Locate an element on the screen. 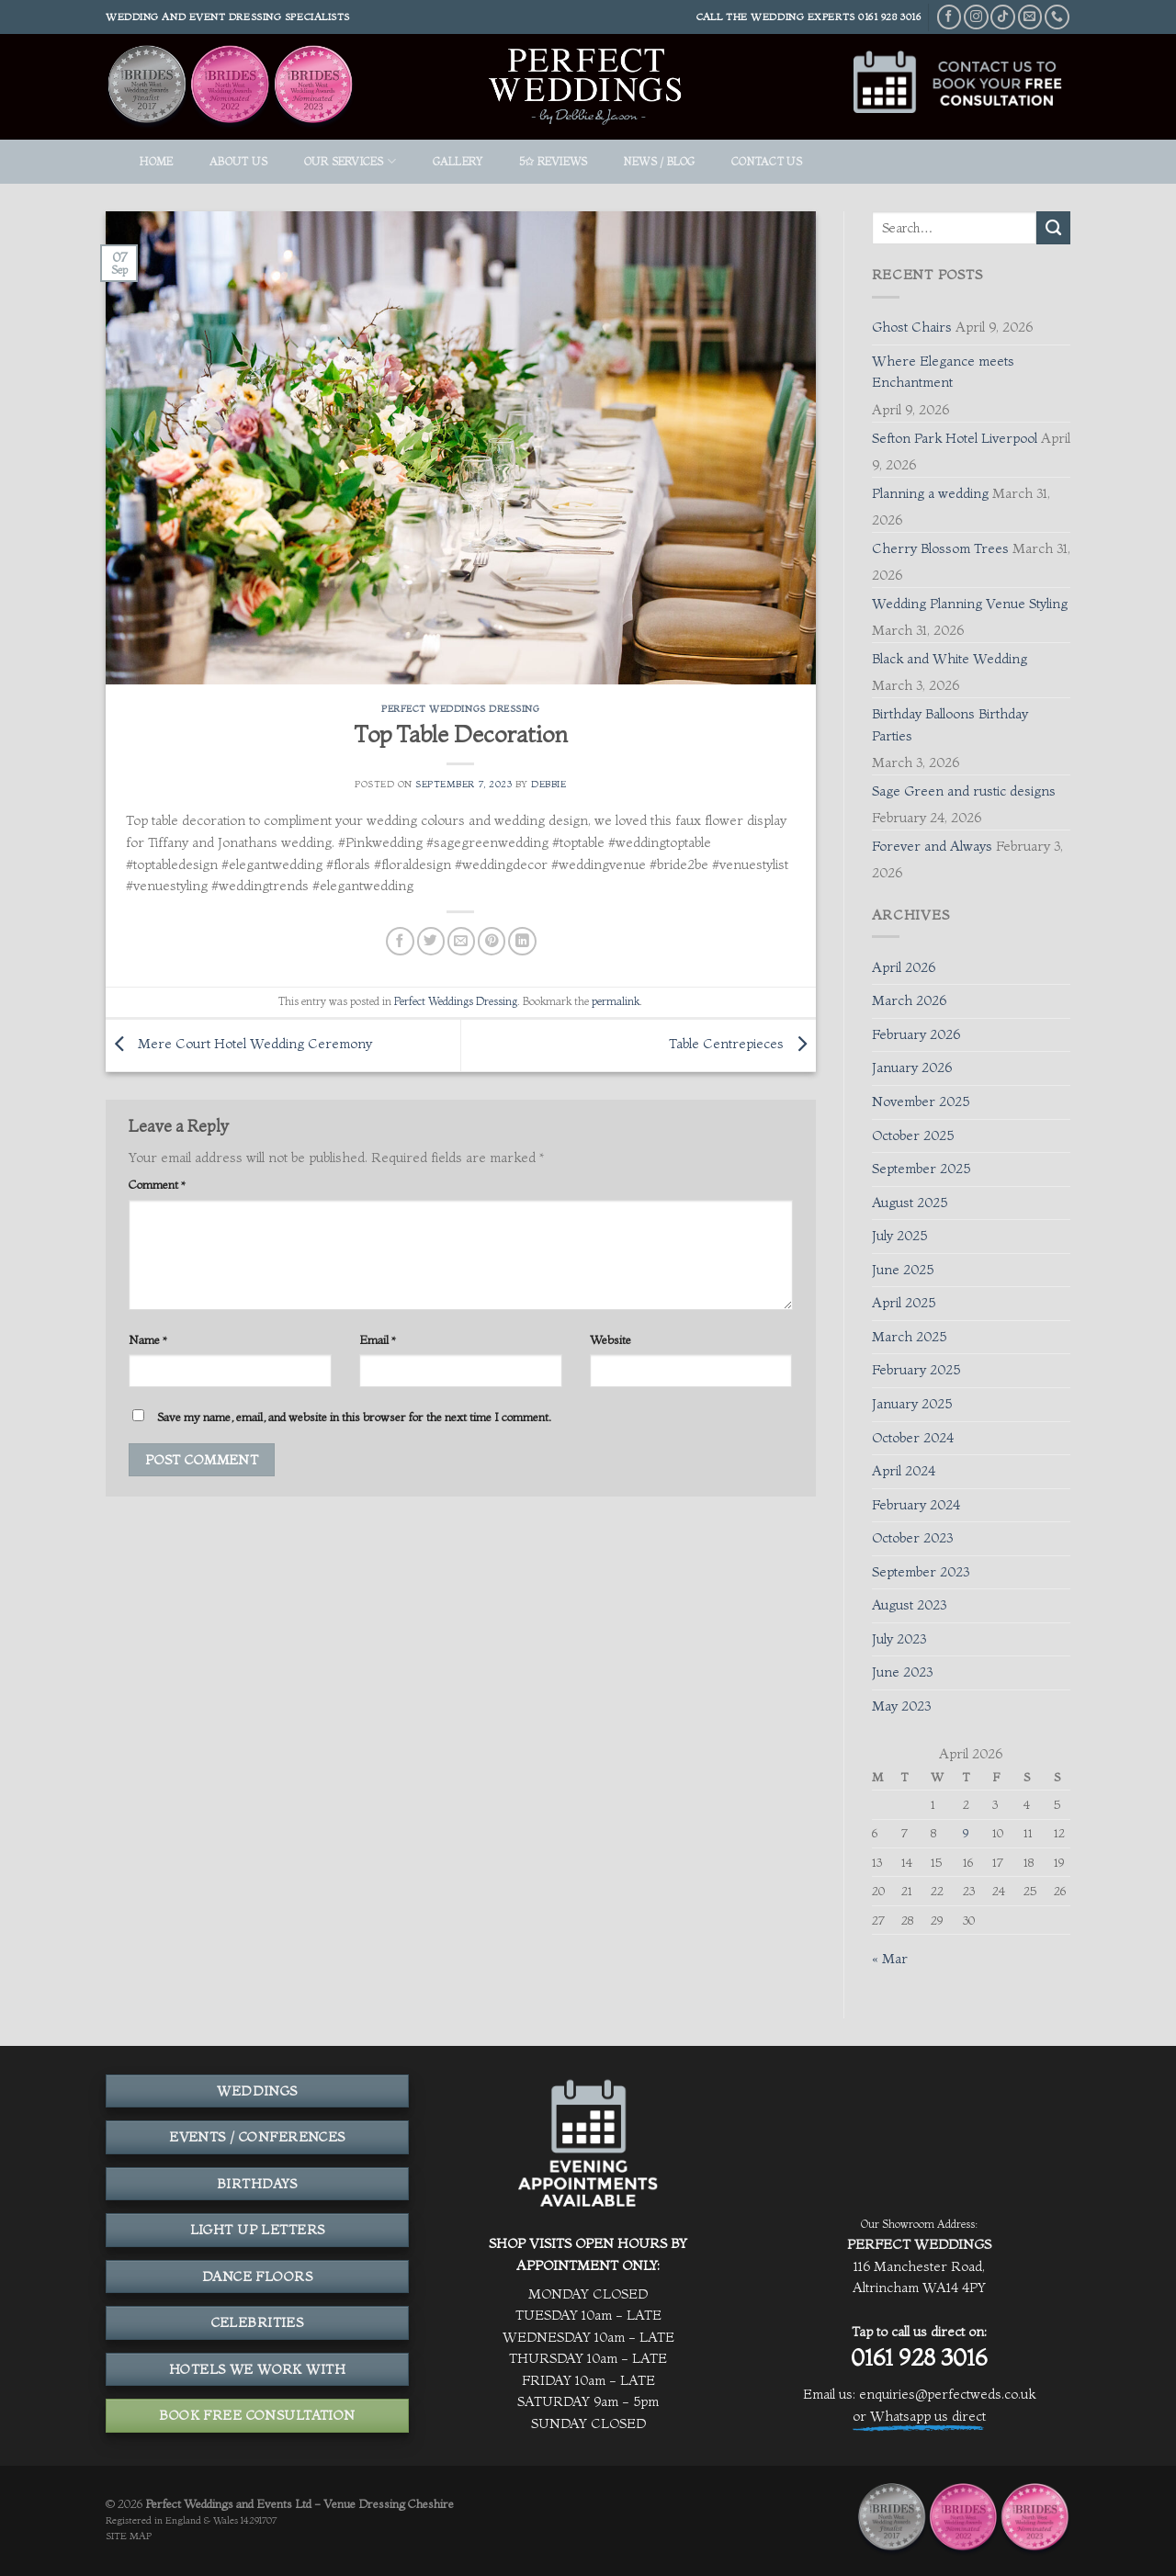 The height and width of the screenshot is (2576, 1176). October 2025 is located at coordinates (913, 1135).